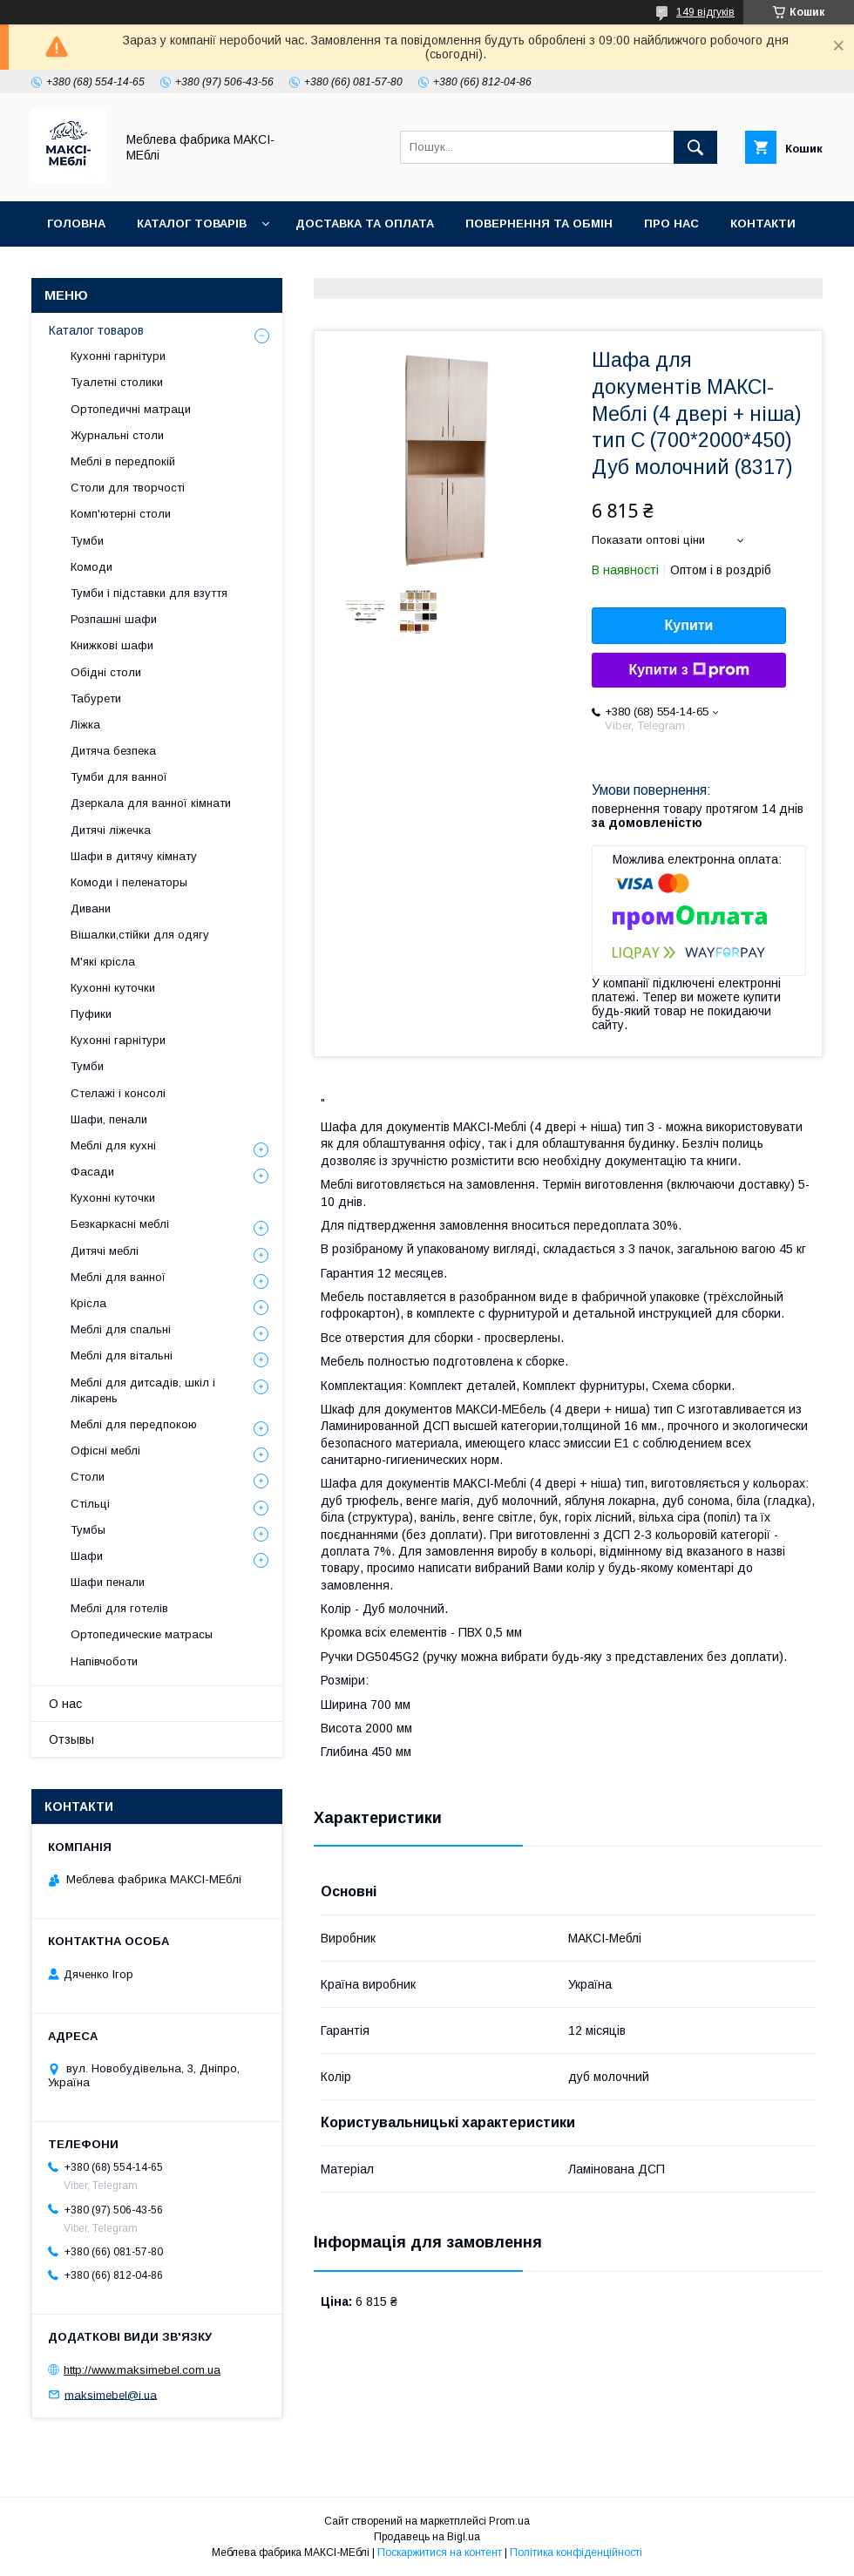 The width and height of the screenshot is (854, 2576). Describe the element at coordinates (88, 1476) in the screenshot. I see `Столи` at that location.